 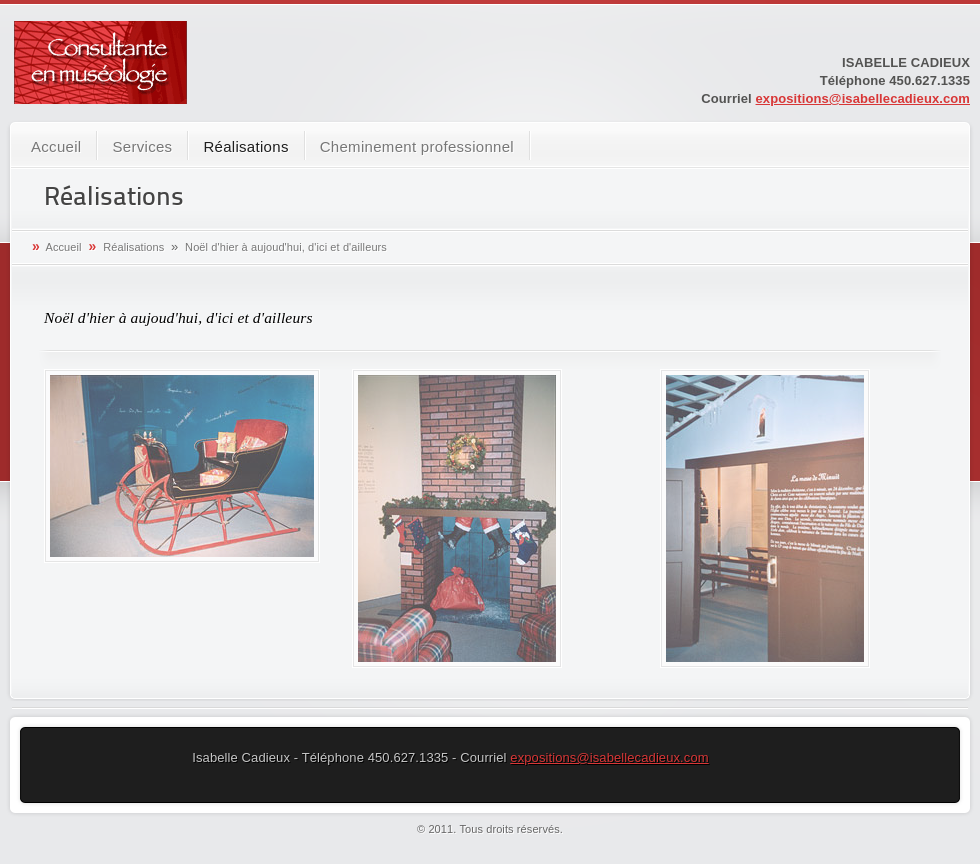 I want to click on Noël d'hier à aujoud'hui, d'ici et d'ailleurs, so click(x=286, y=247).